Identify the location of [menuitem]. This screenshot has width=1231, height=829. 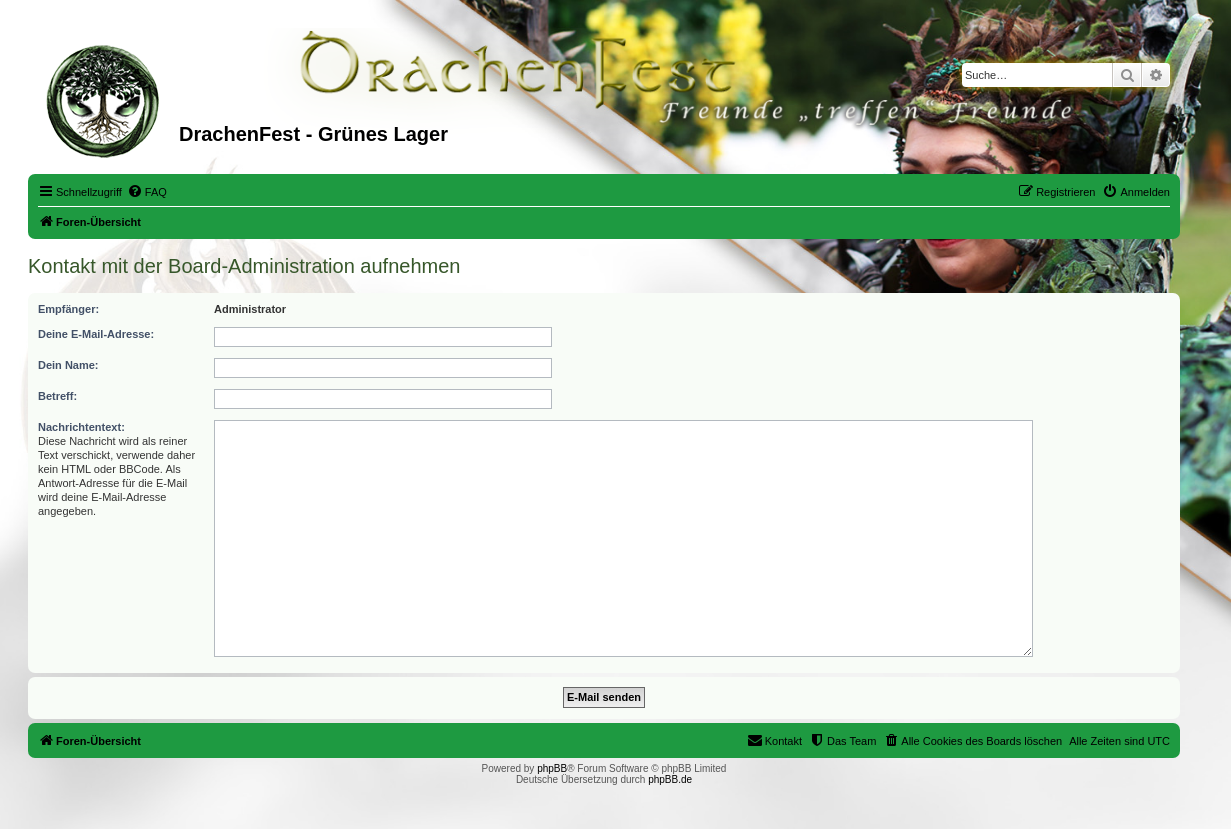
(147, 192).